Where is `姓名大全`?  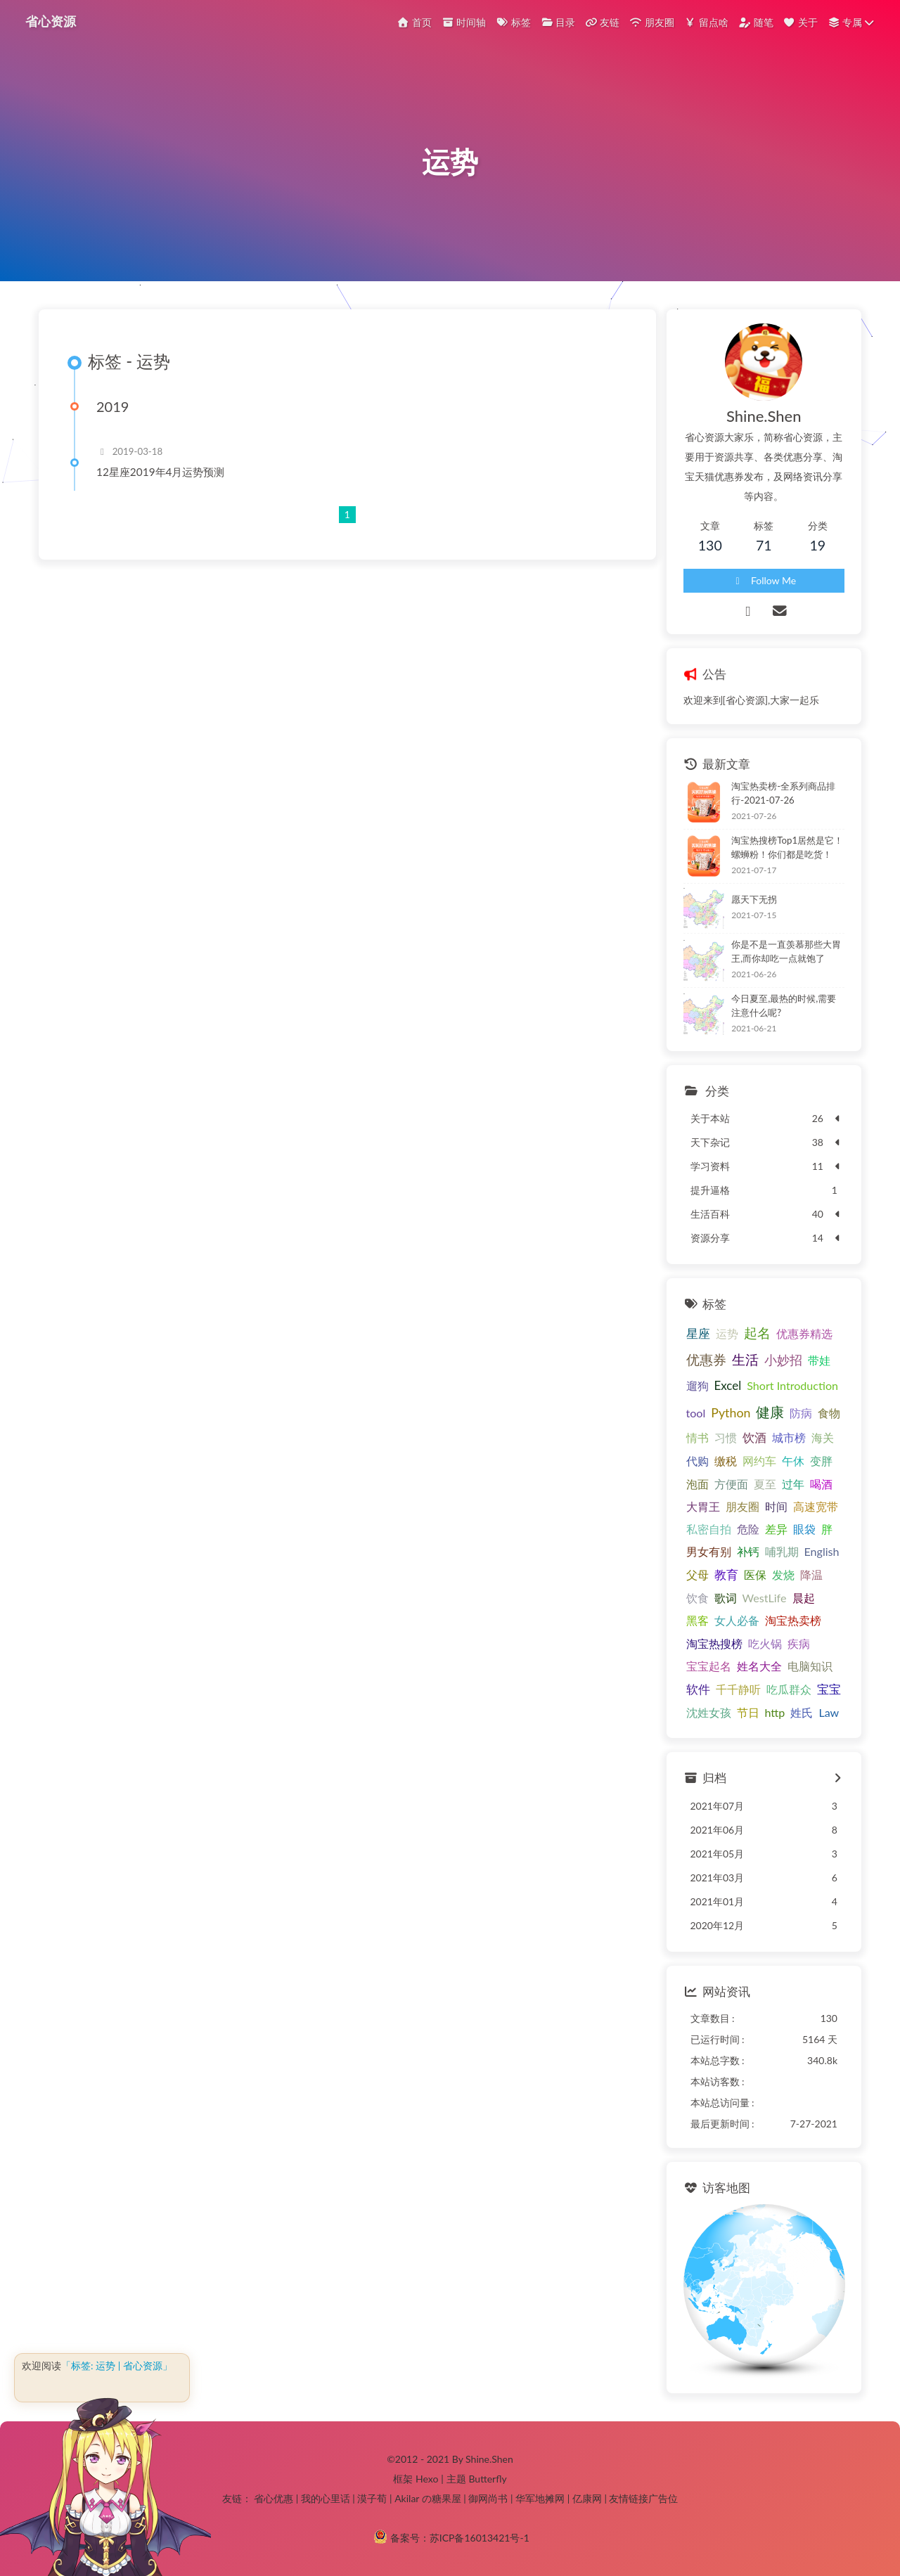 姓名大全 is located at coordinates (759, 1666).